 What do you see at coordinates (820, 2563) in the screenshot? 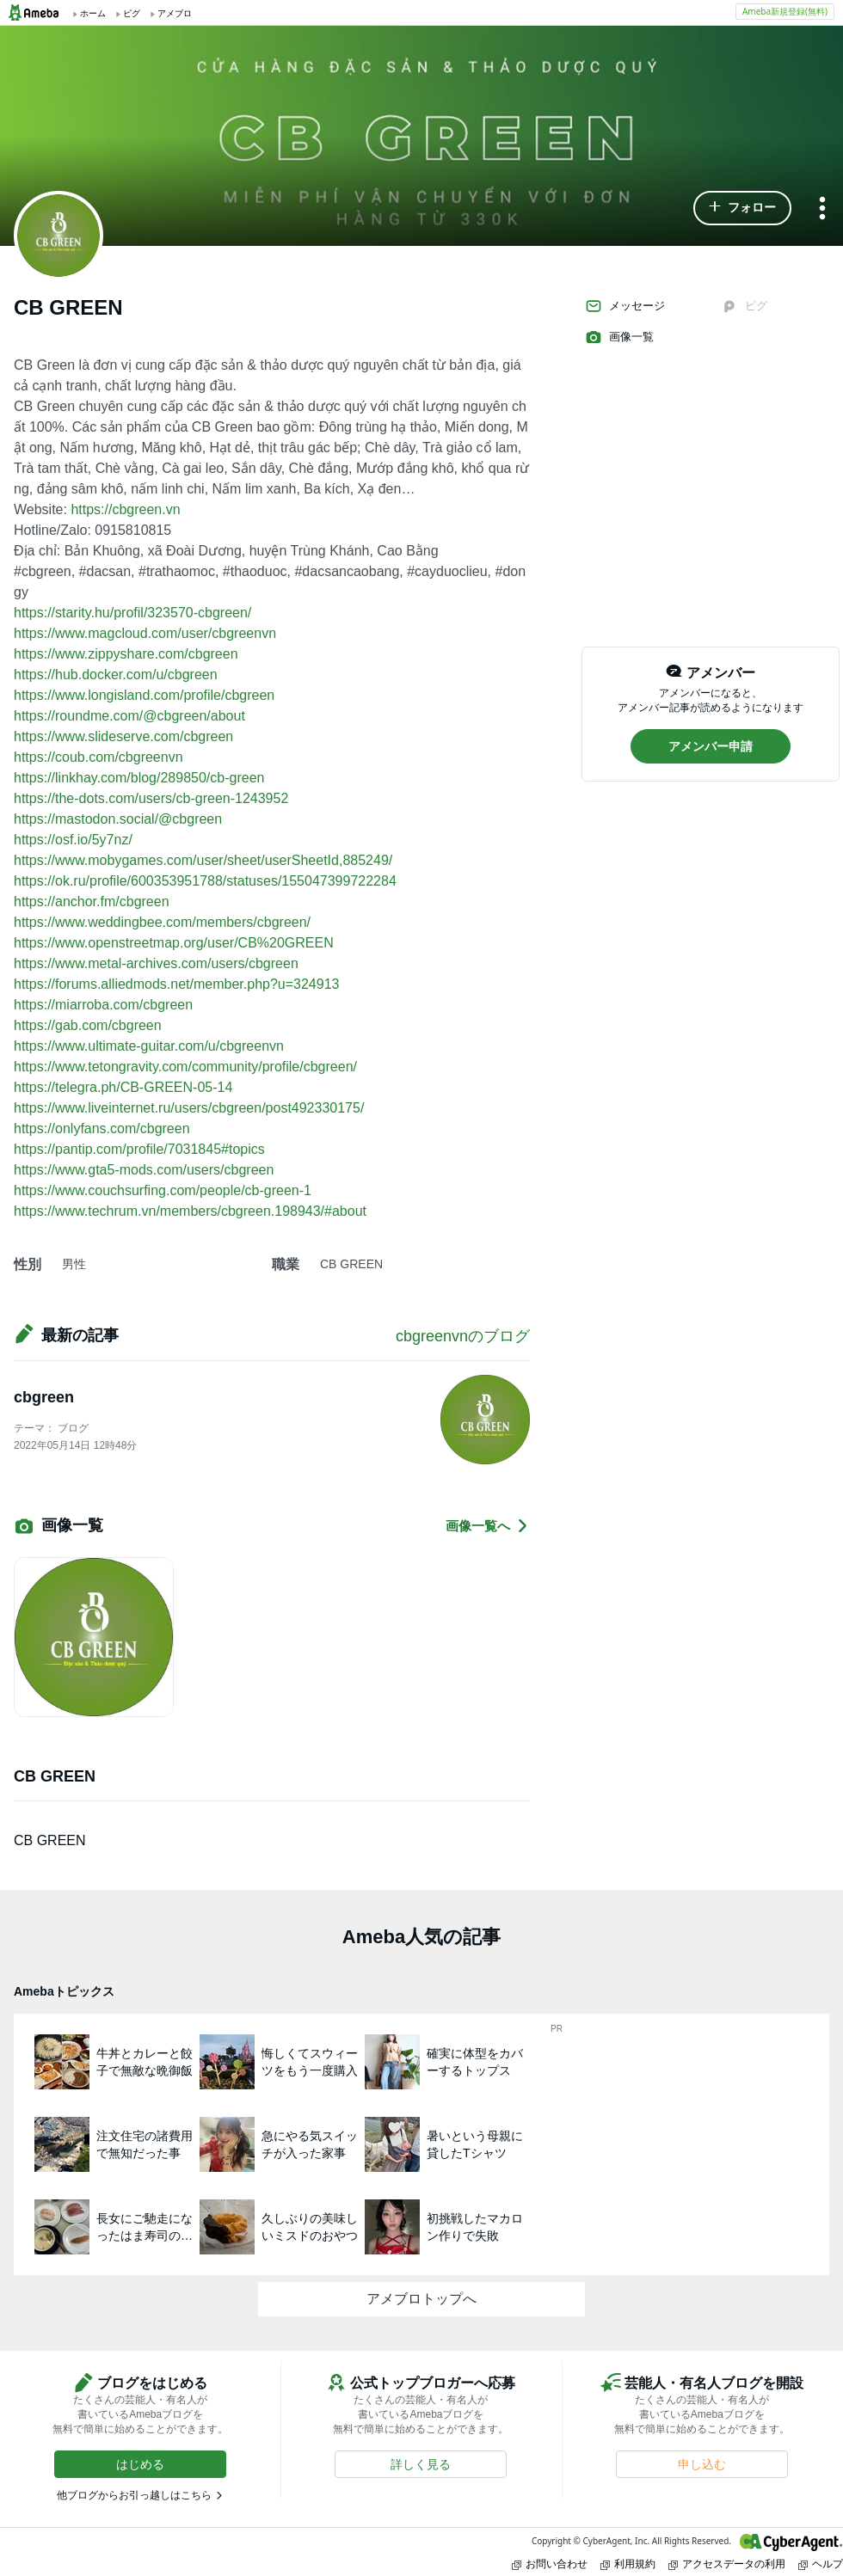
I see `ヘルプ` at bounding box center [820, 2563].